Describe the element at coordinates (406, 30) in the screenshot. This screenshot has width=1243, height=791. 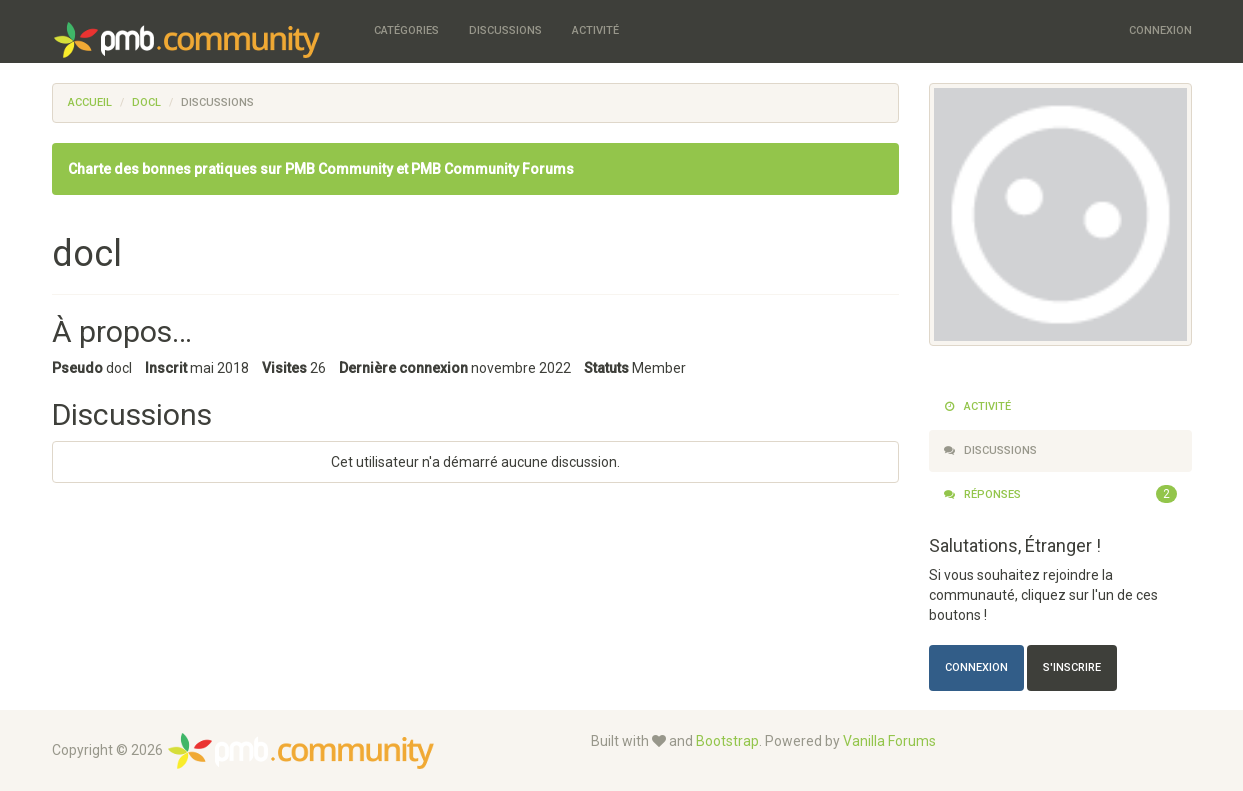
I see `Catégories` at that location.